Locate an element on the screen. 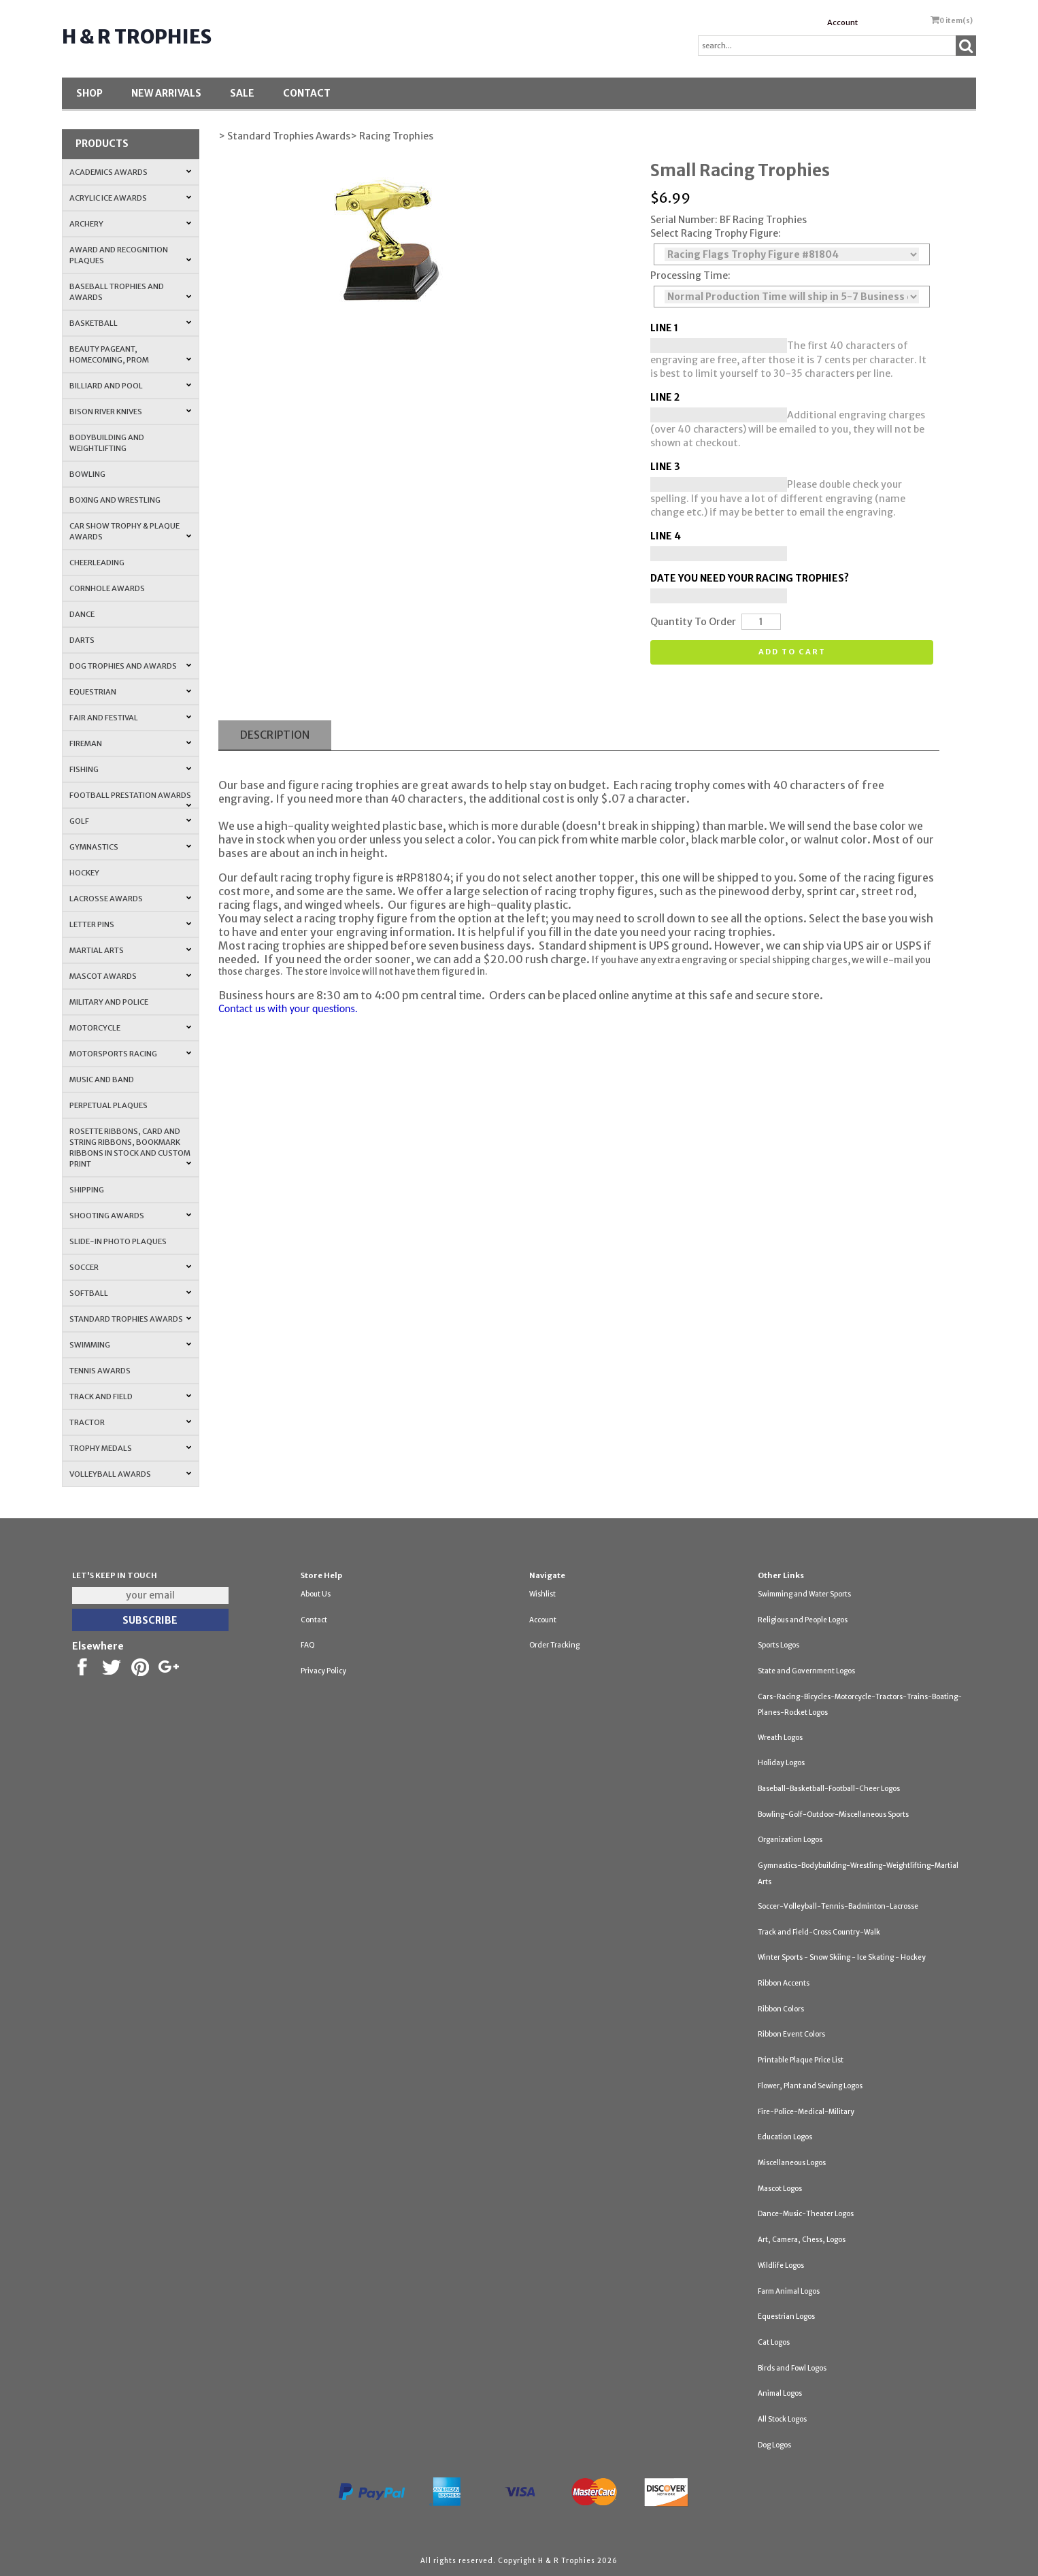 Image resolution: width=1038 pixels, height=2576 pixels. Mascot Awards is located at coordinates (130, 976).